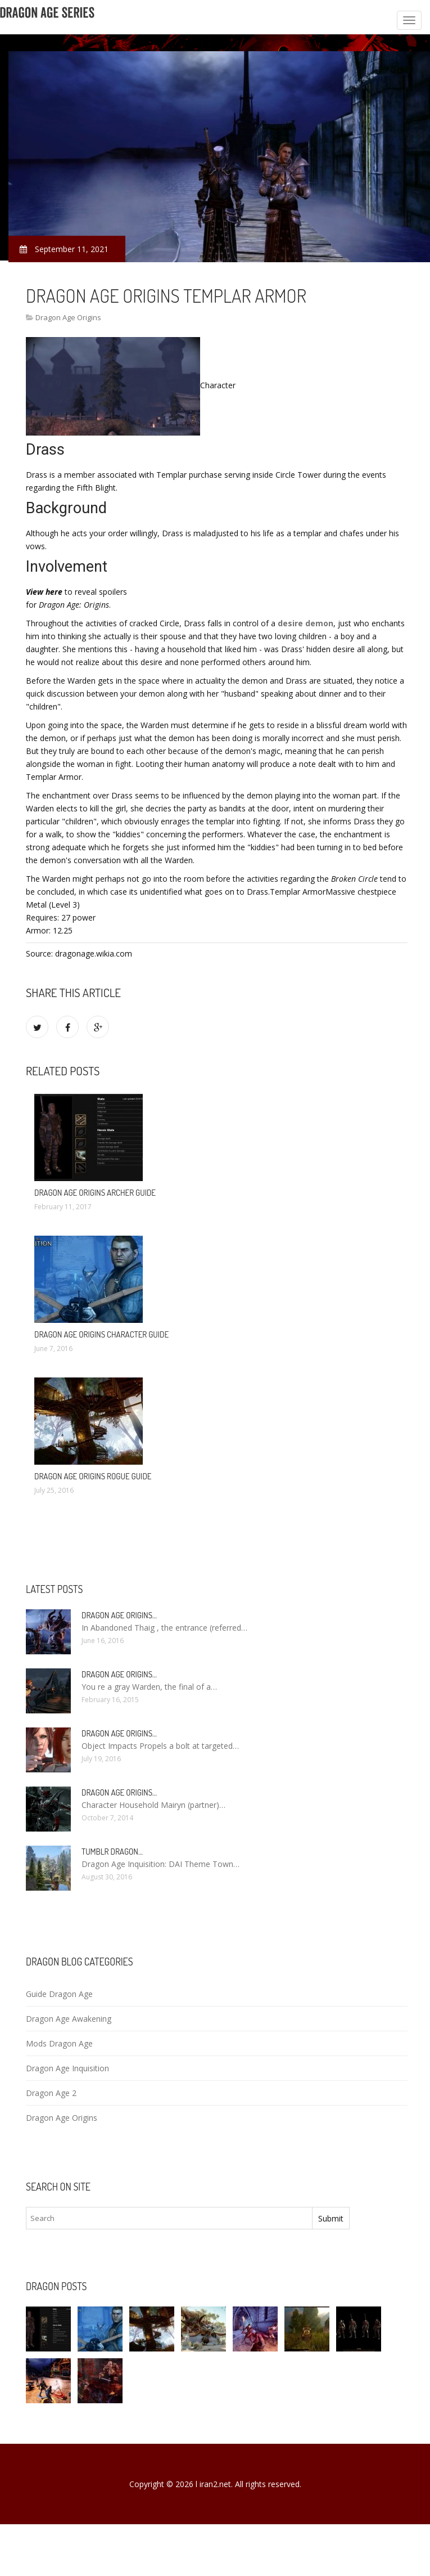 Image resolution: width=430 pixels, height=2576 pixels. What do you see at coordinates (119, 1615) in the screenshot?
I see `Dragon Age Origins…` at bounding box center [119, 1615].